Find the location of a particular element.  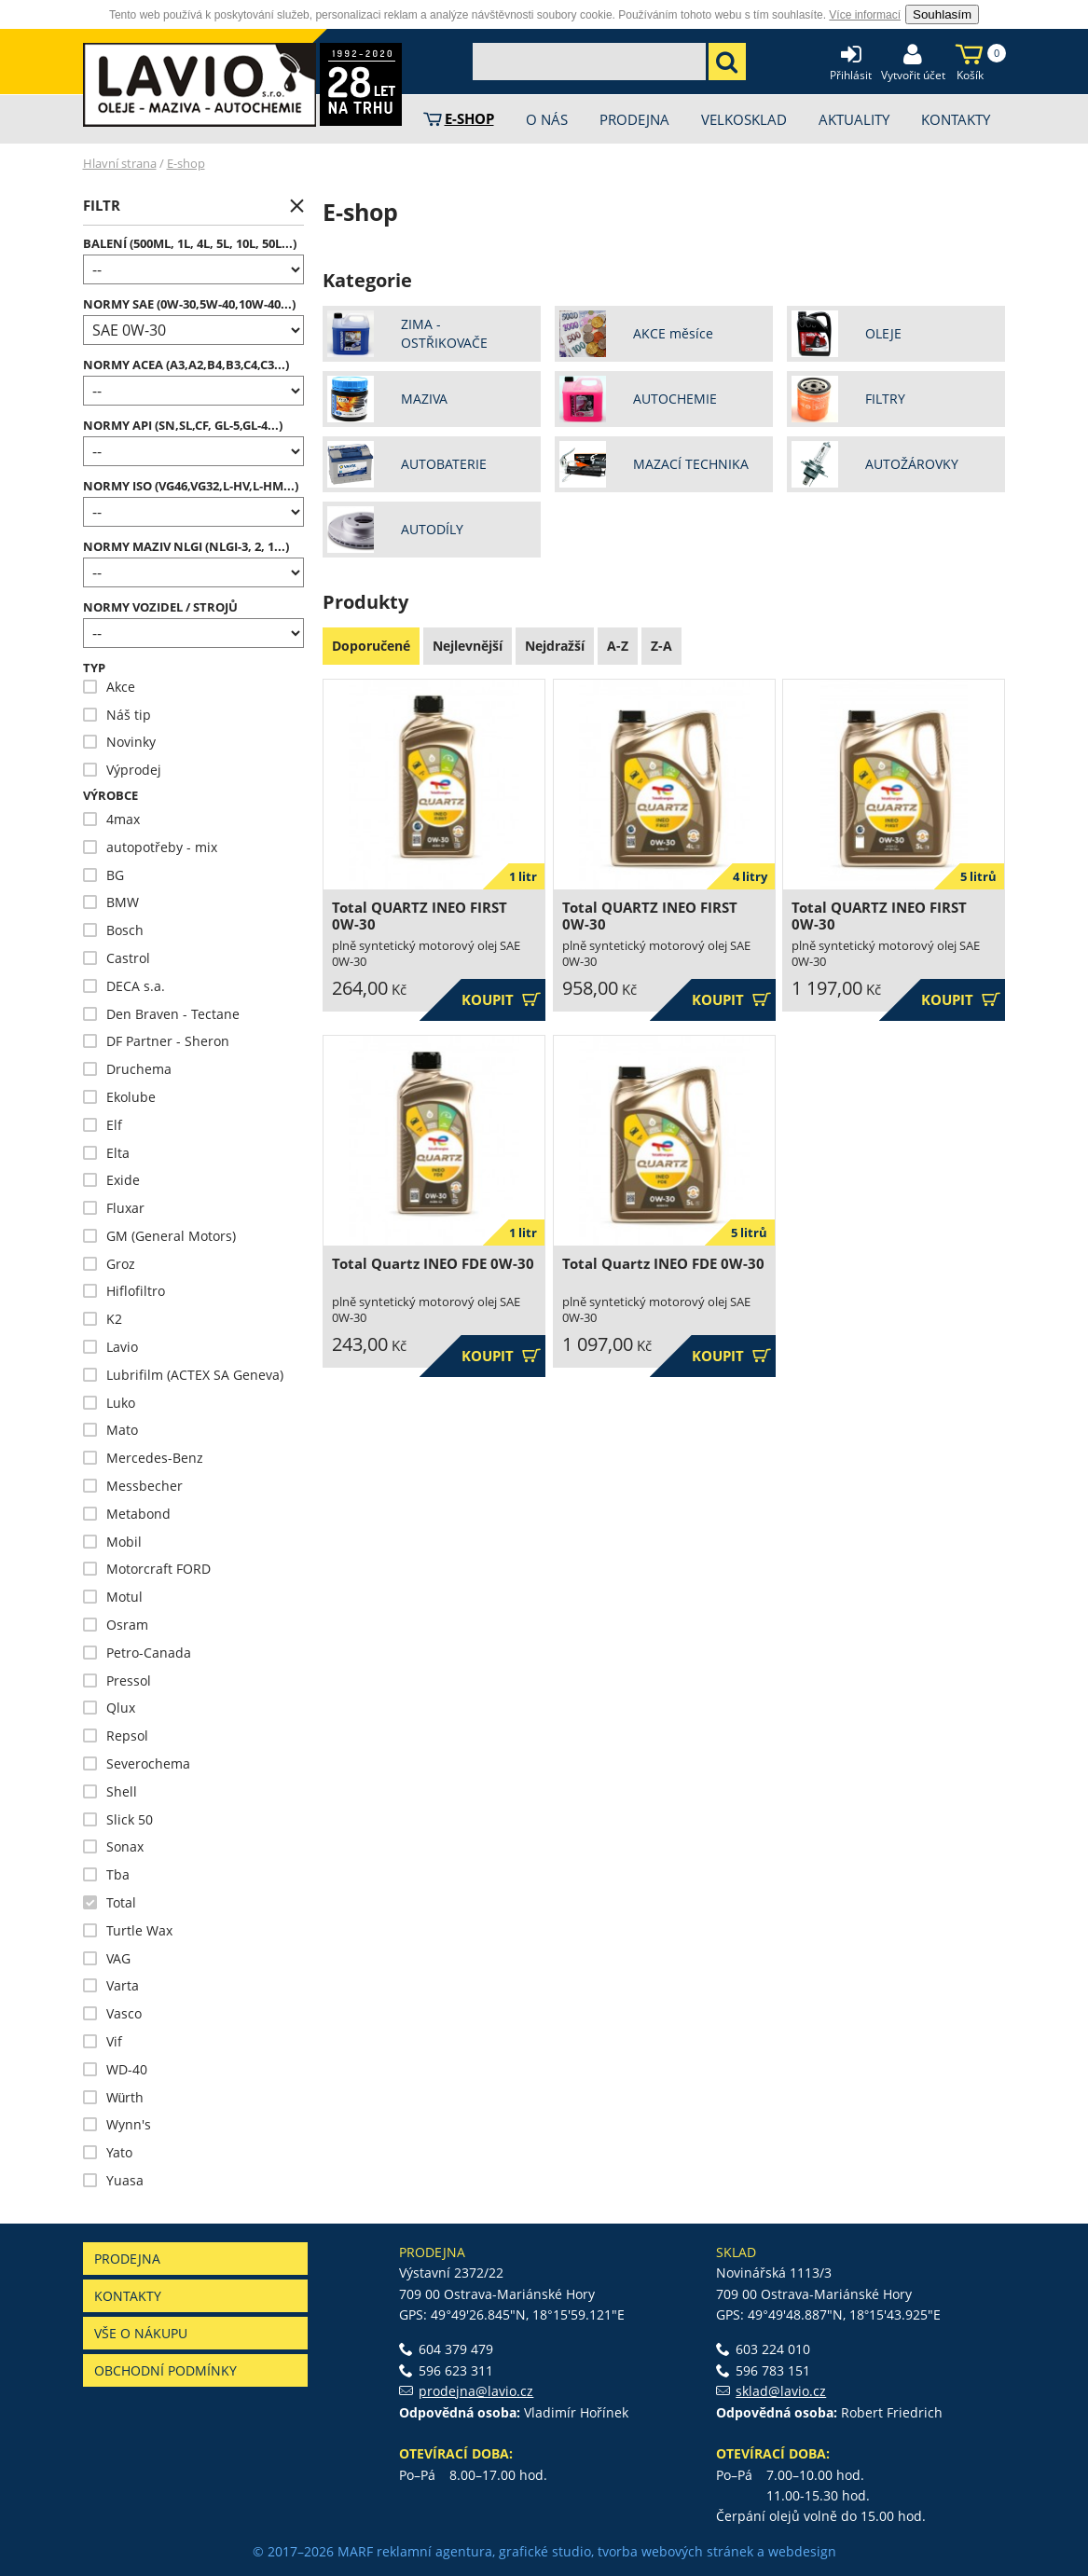

Turtle Wax is located at coordinates (127, 1930).